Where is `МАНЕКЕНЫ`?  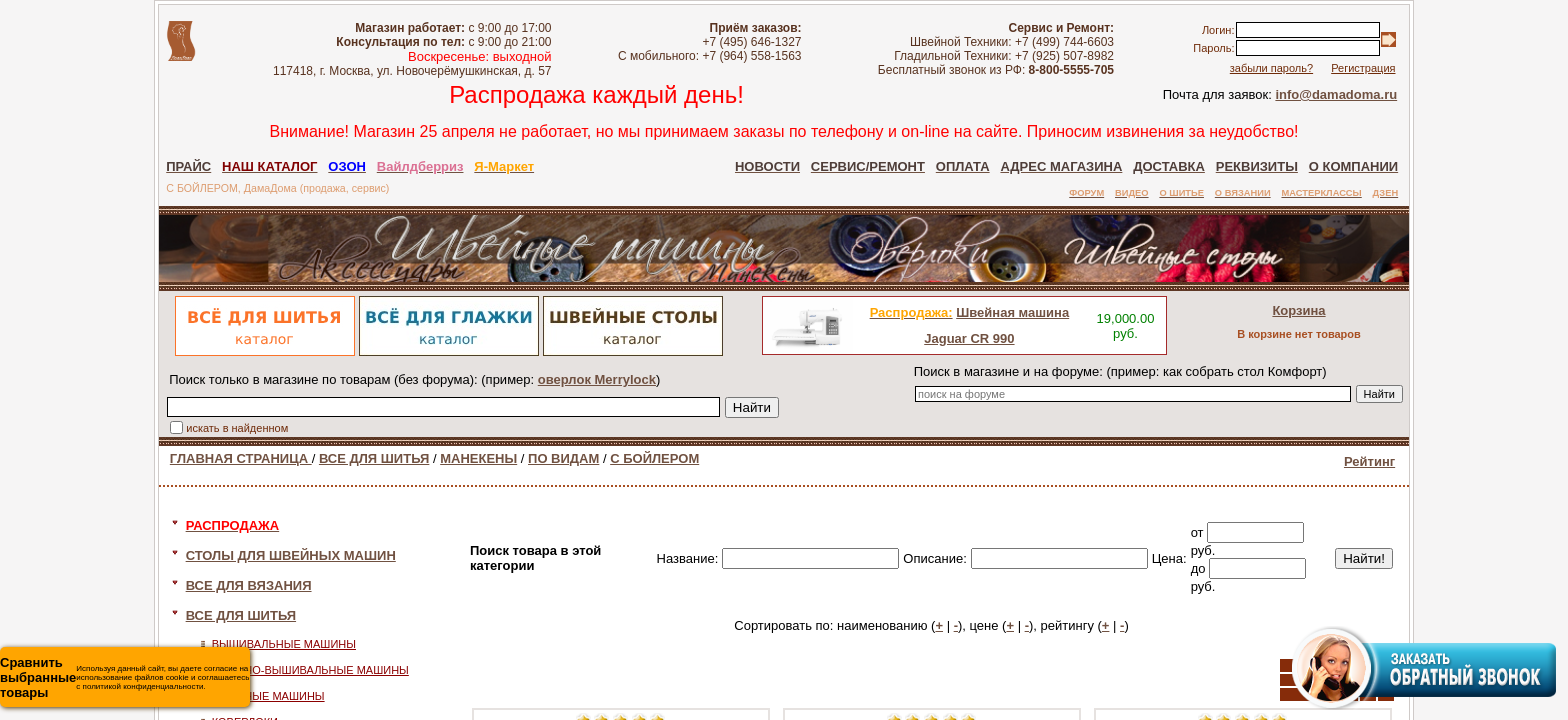
МАНЕКЕНЫ is located at coordinates (478, 458).